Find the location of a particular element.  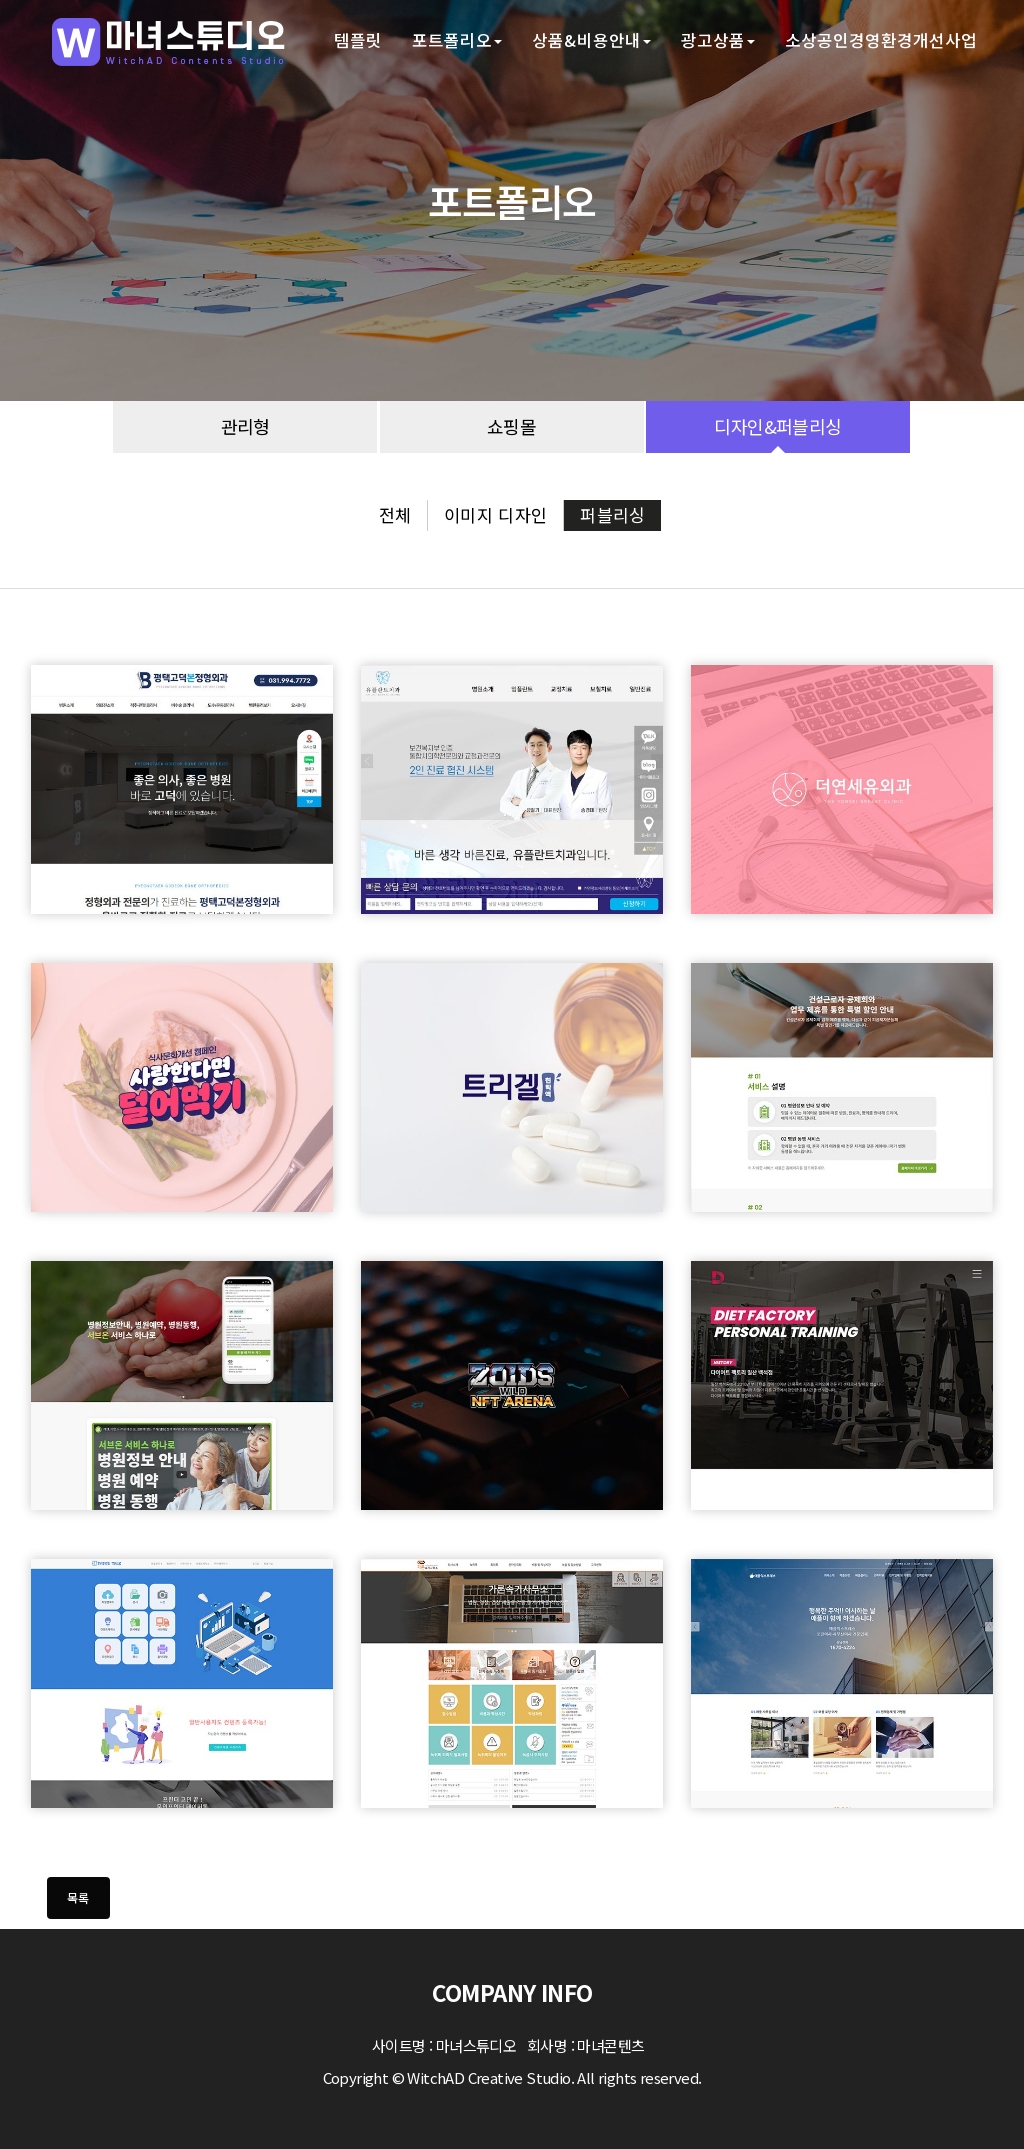

템플릿 is located at coordinates (358, 40).